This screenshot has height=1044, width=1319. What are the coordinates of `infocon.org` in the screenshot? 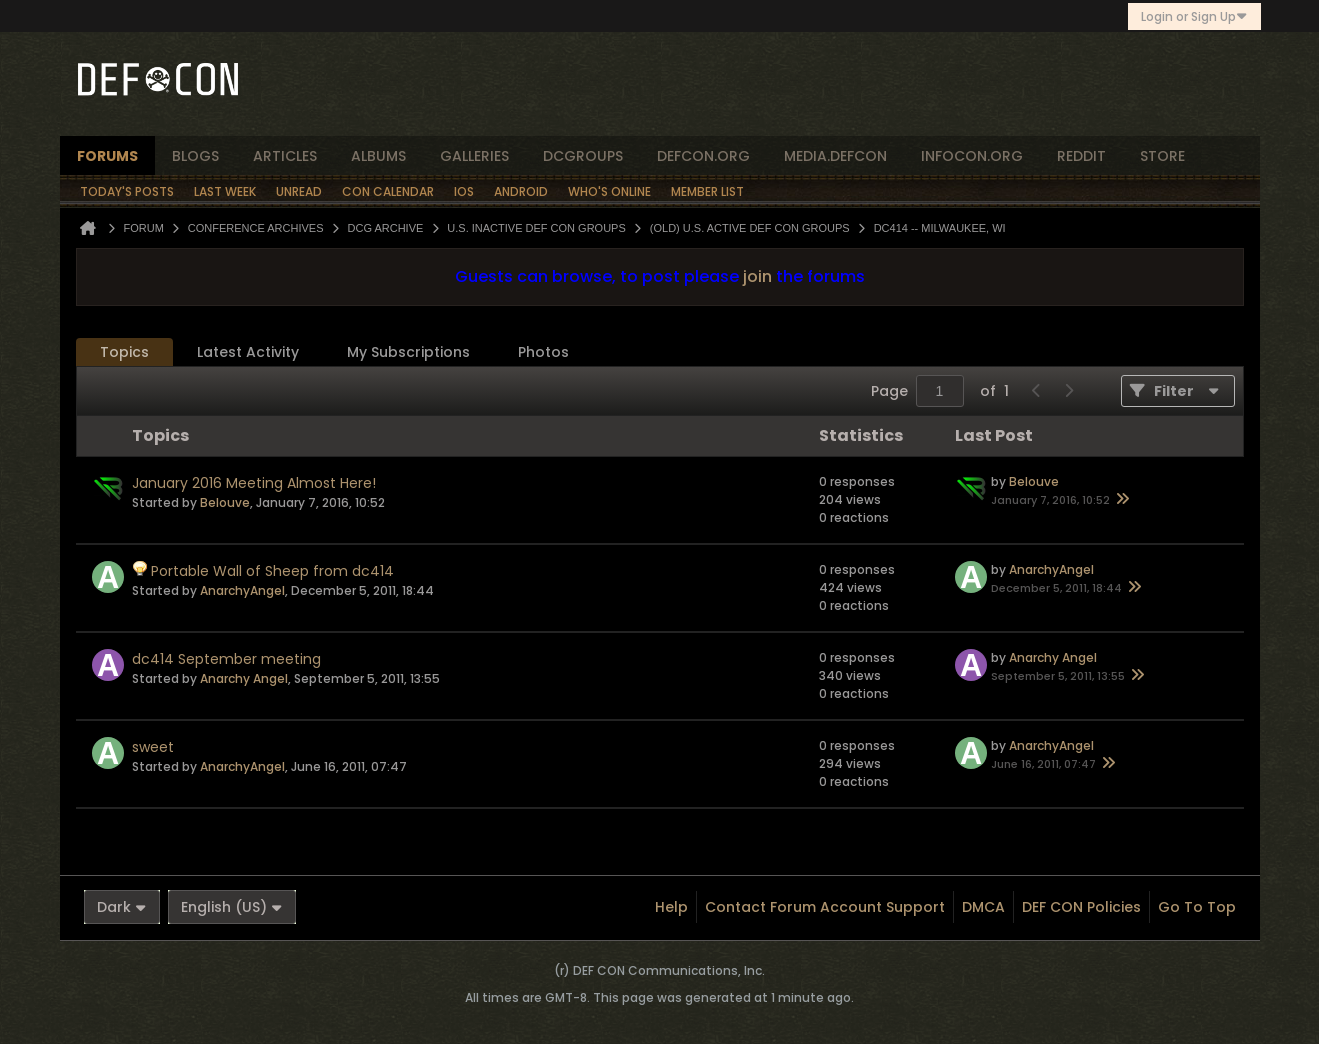 It's located at (972, 156).